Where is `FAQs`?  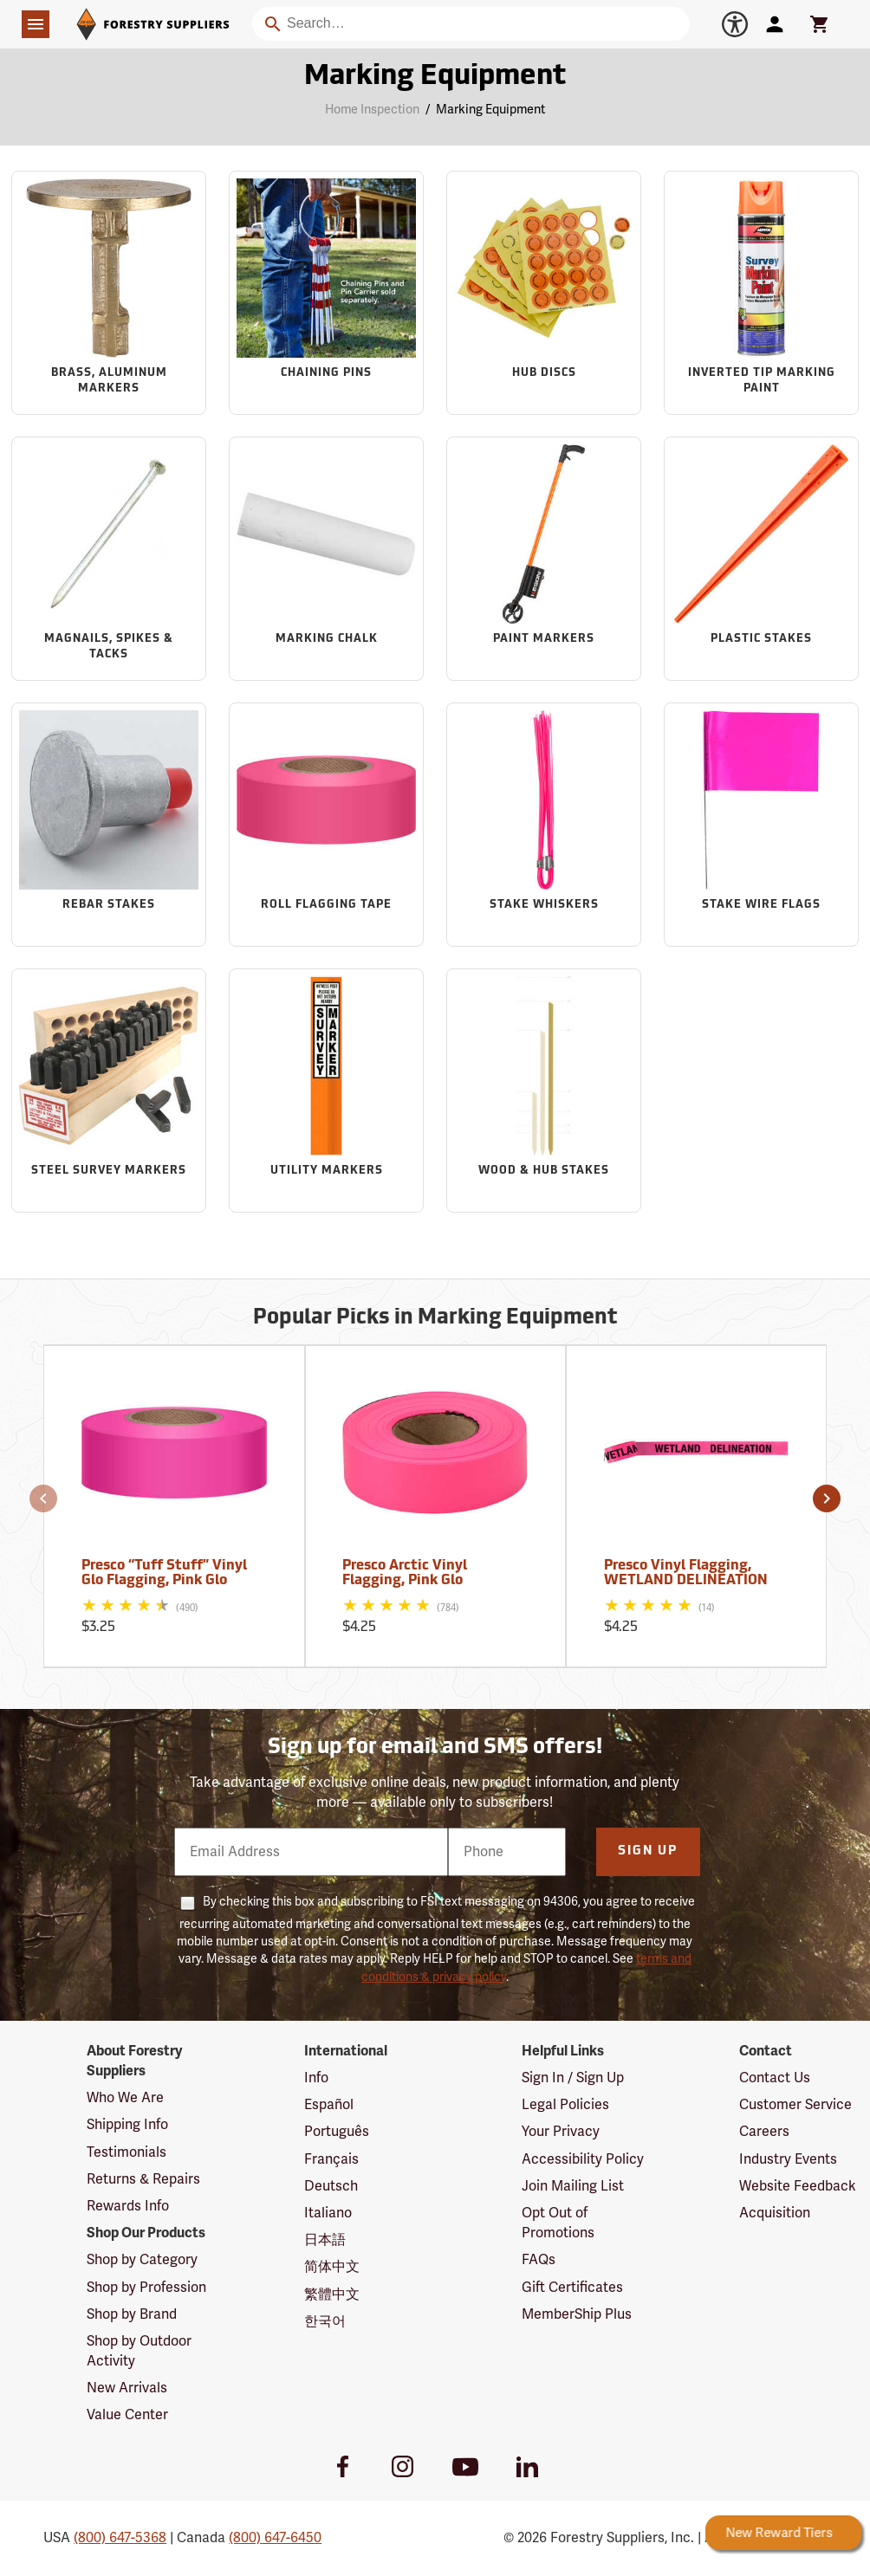
FAQs is located at coordinates (538, 2260).